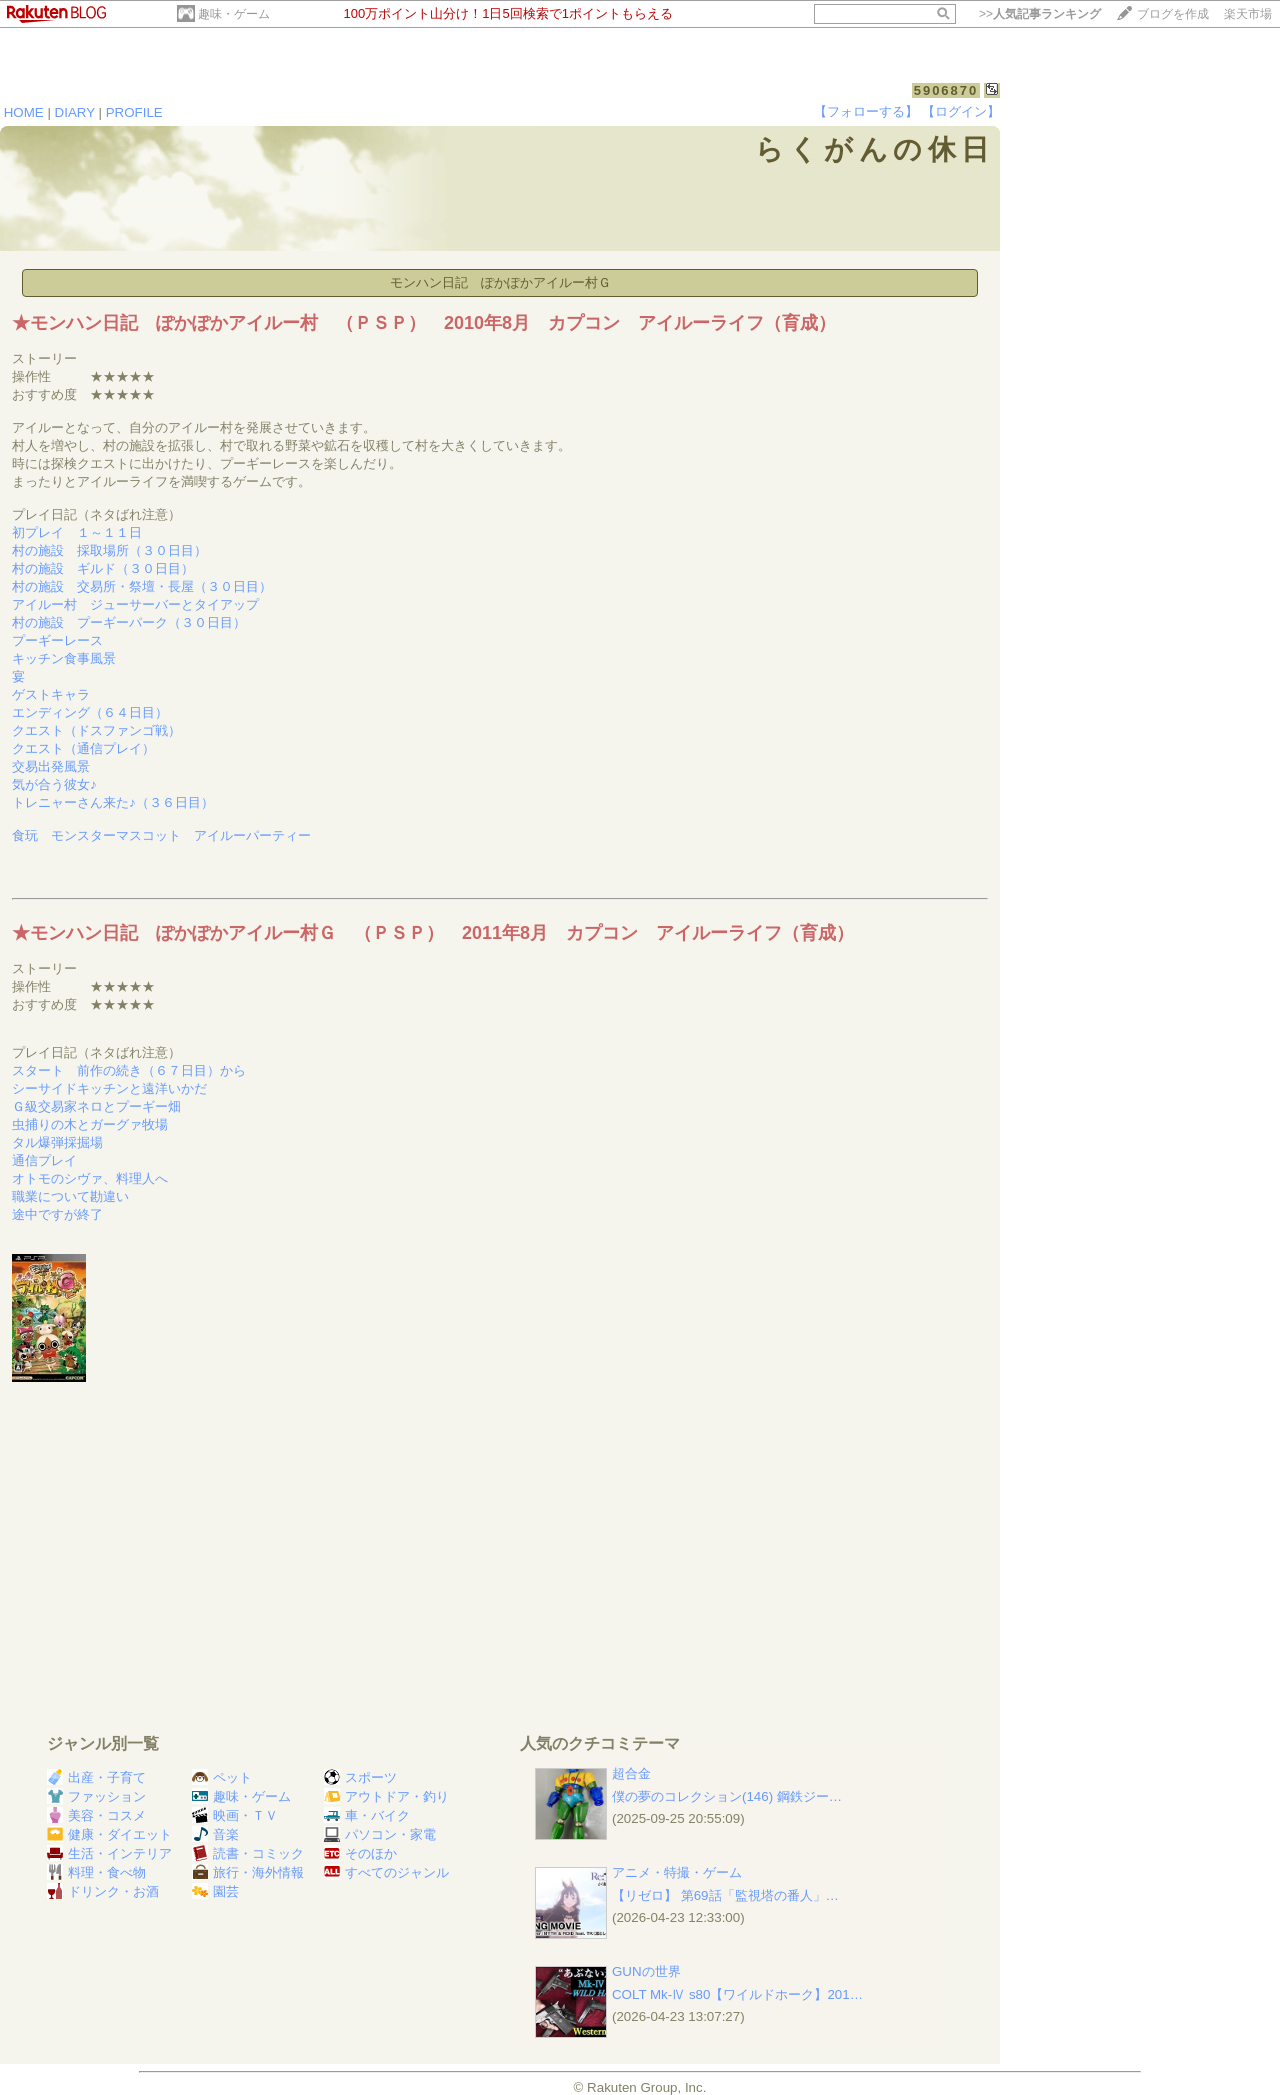 The width and height of the screenshot is (1280, 2095). Describe the element at coordinates (51, 694) in the screenshot. I see `ゲストキャラ` at that location.